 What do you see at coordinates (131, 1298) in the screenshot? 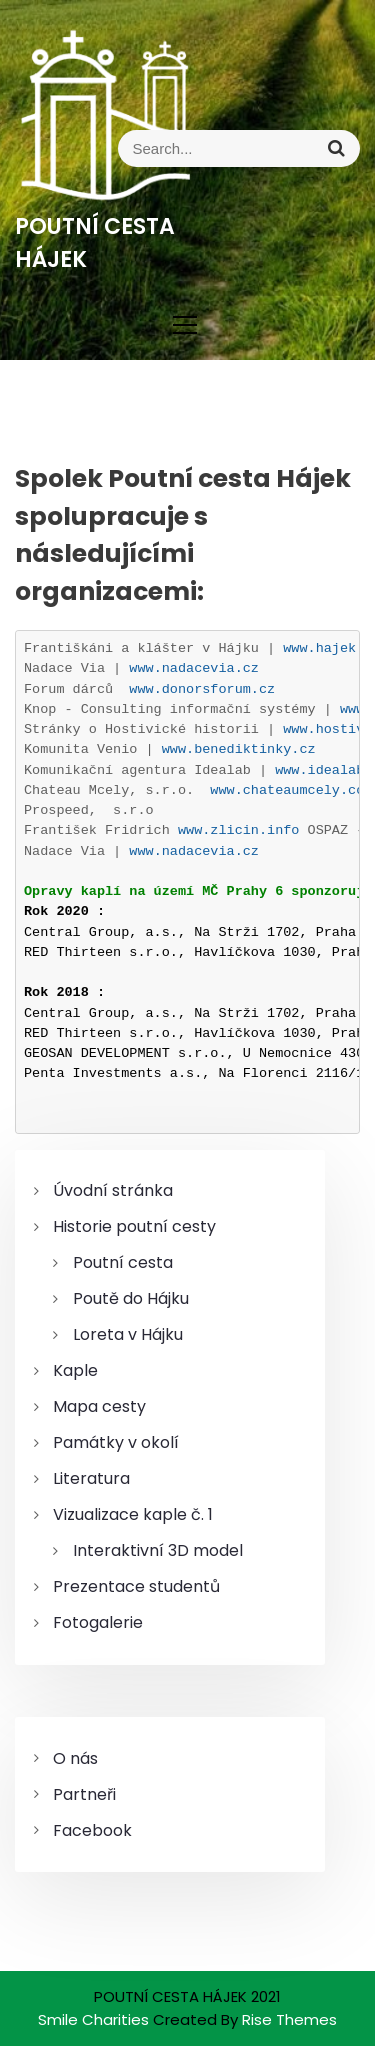
I see `Poutě do Hájku` at bounding box center [131, 1298].